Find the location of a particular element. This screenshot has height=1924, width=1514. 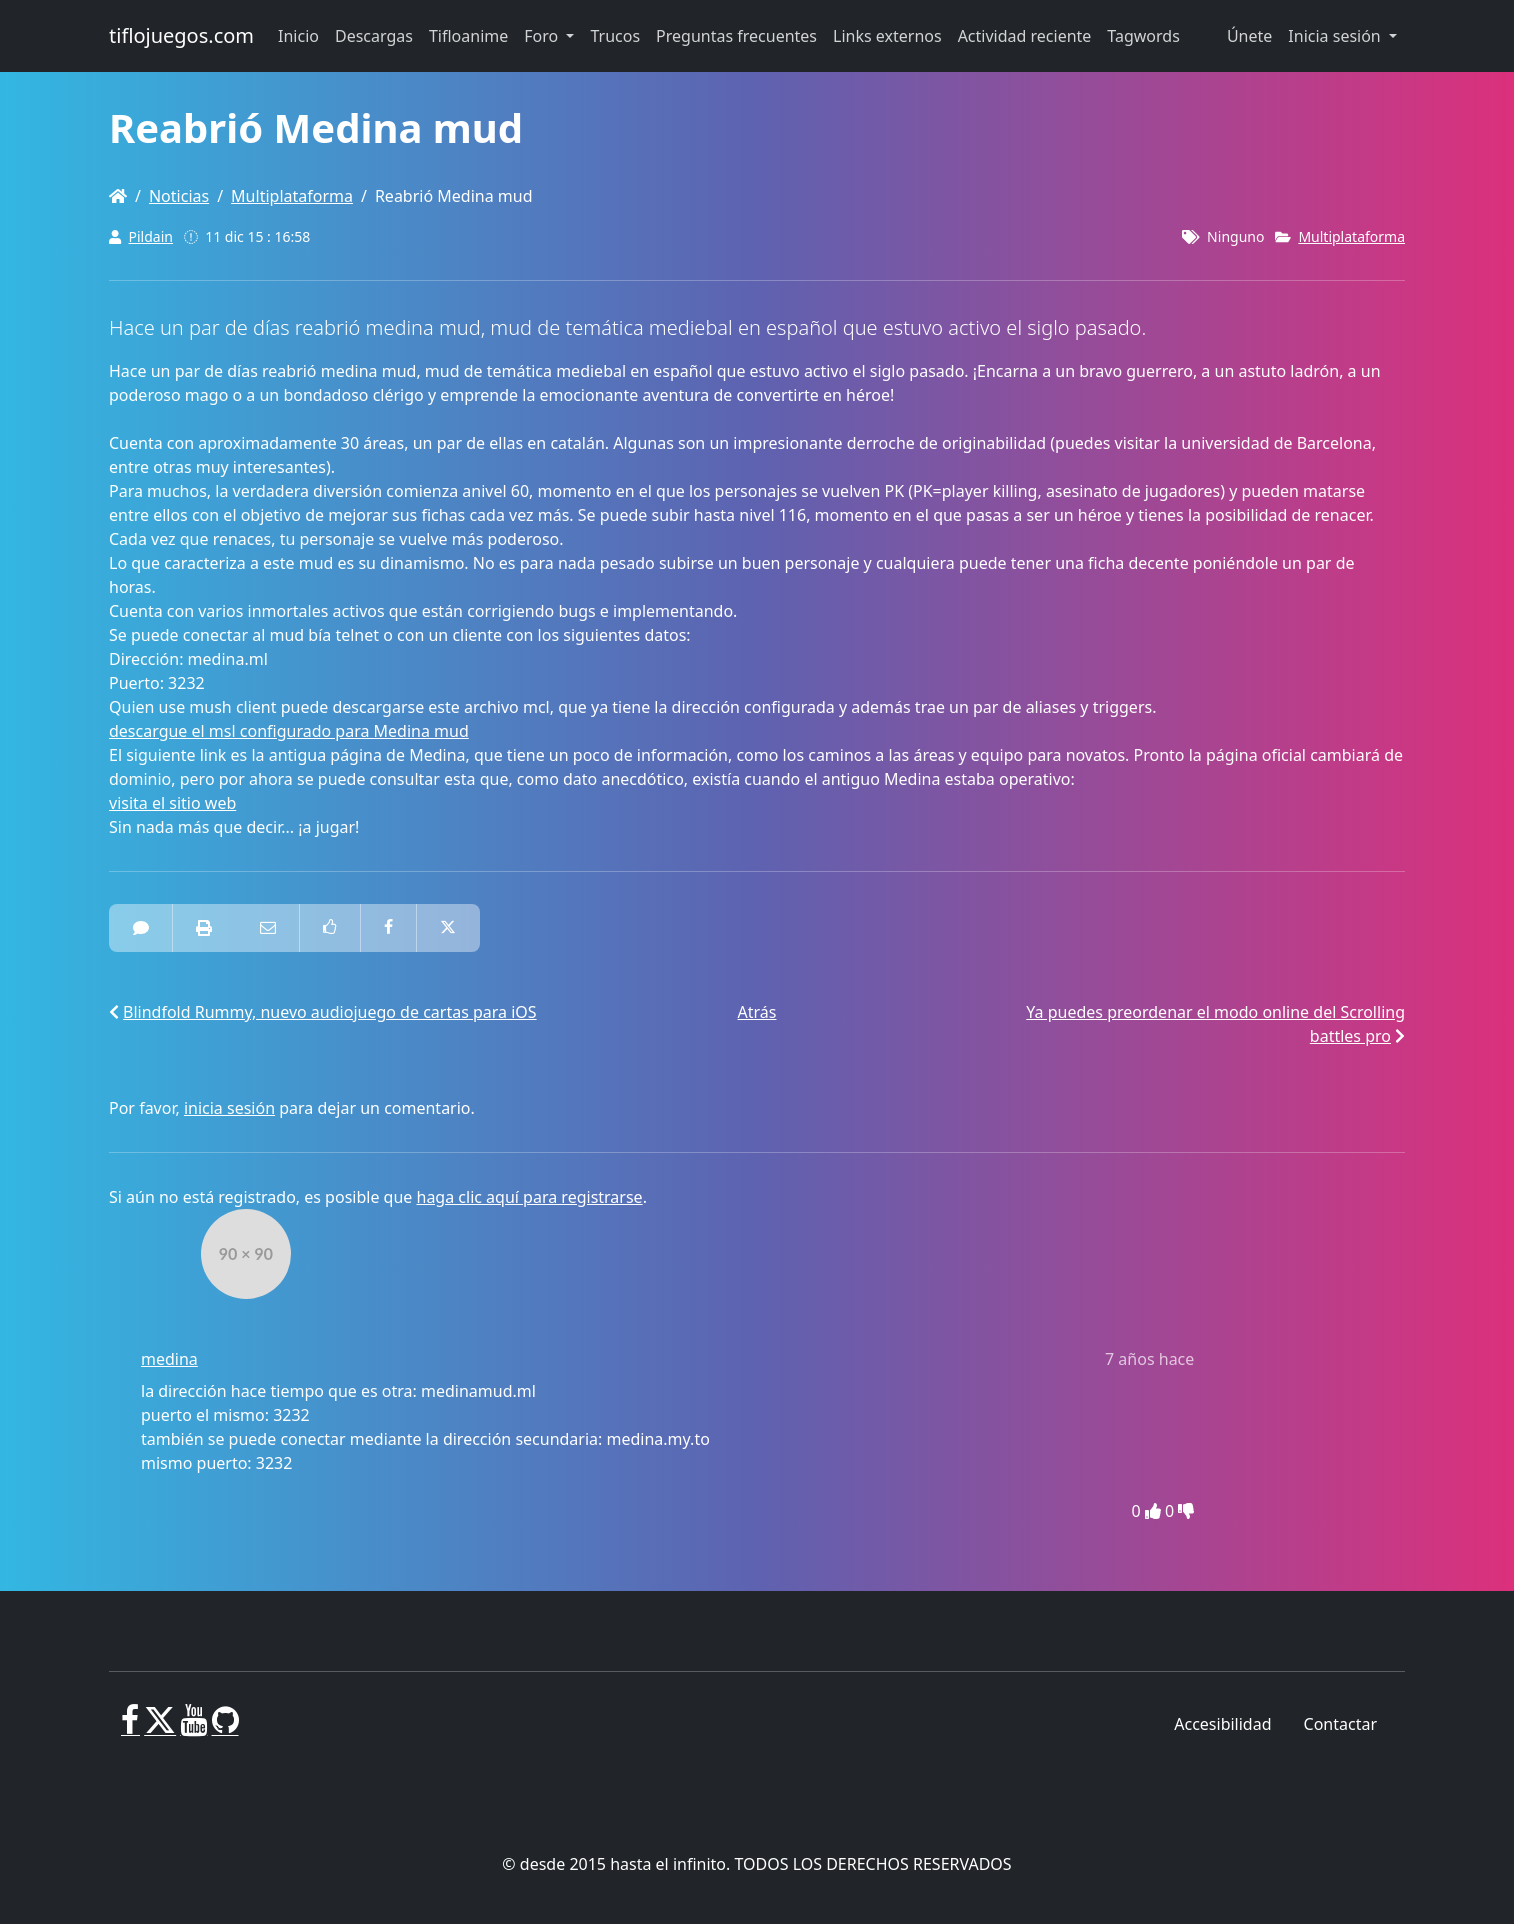

[Homepage] is located at coordinates (118, 196).